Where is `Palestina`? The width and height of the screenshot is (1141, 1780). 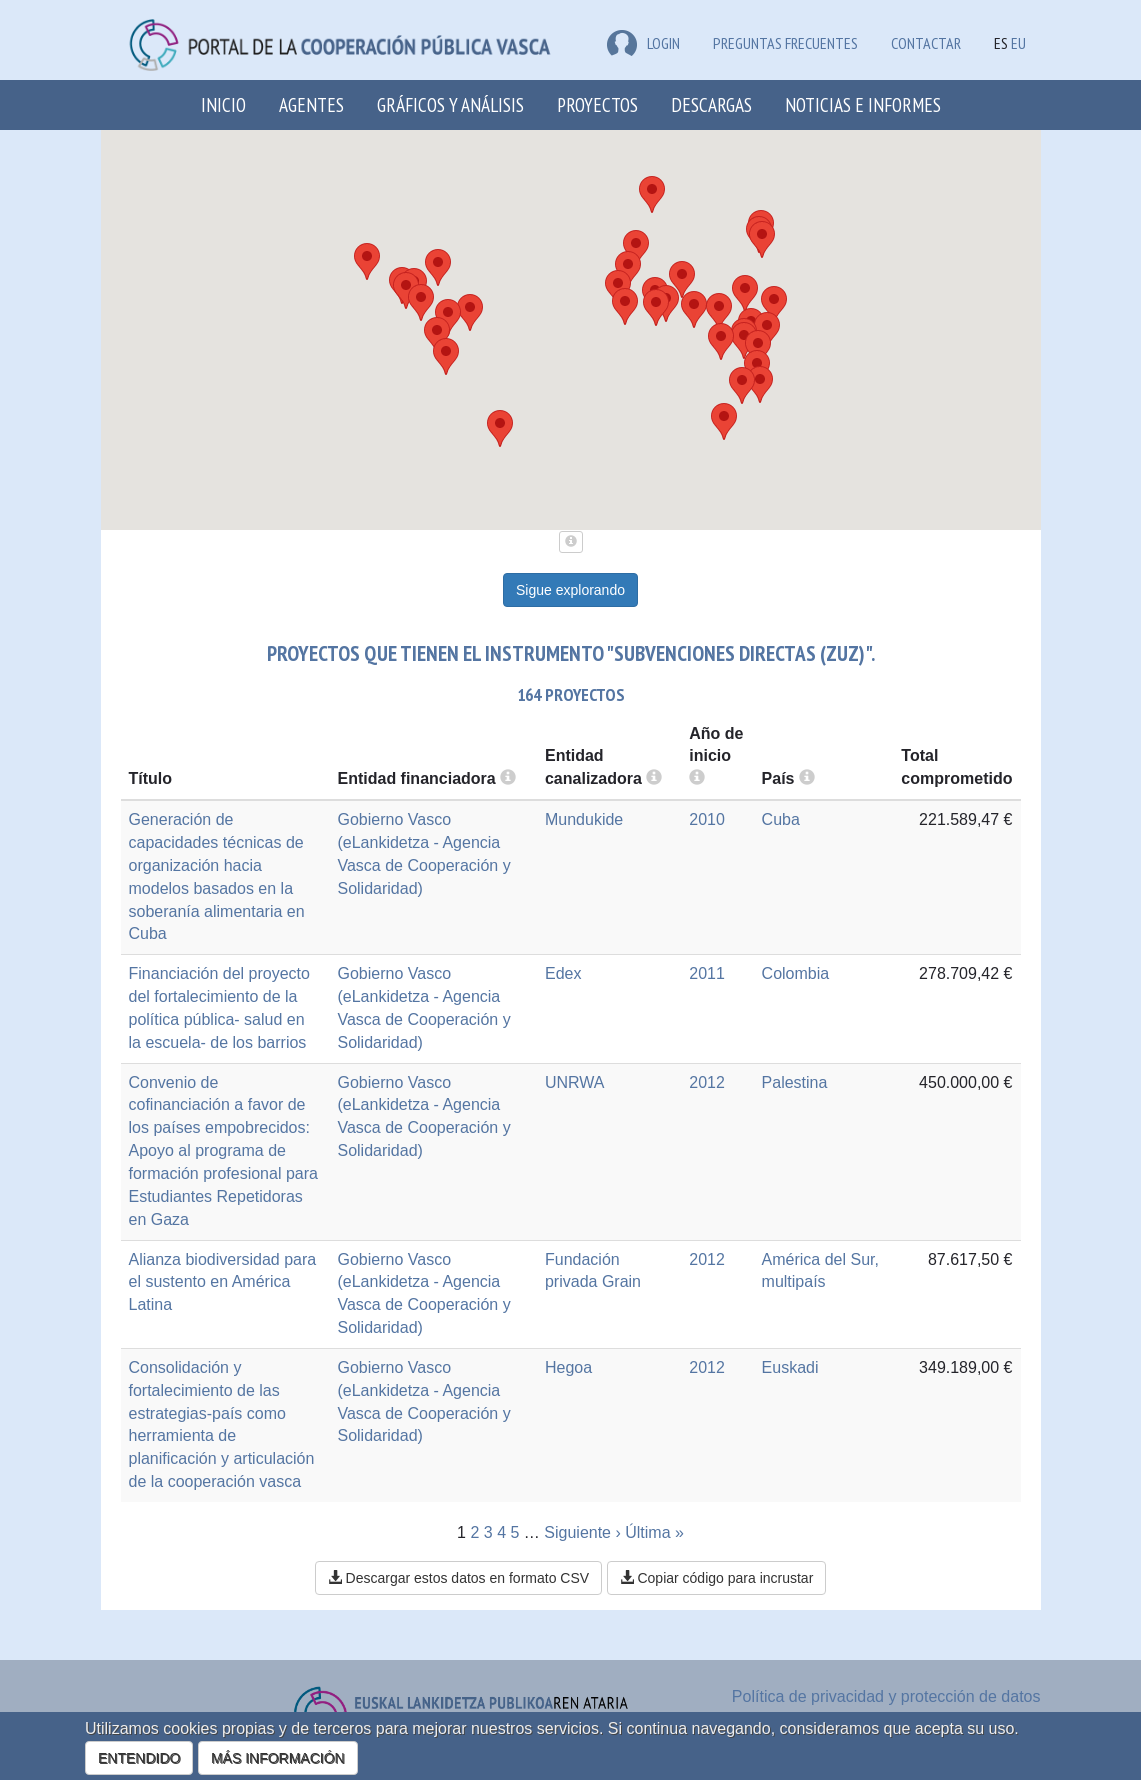 Palestina is located at coordinates (795, 1082).